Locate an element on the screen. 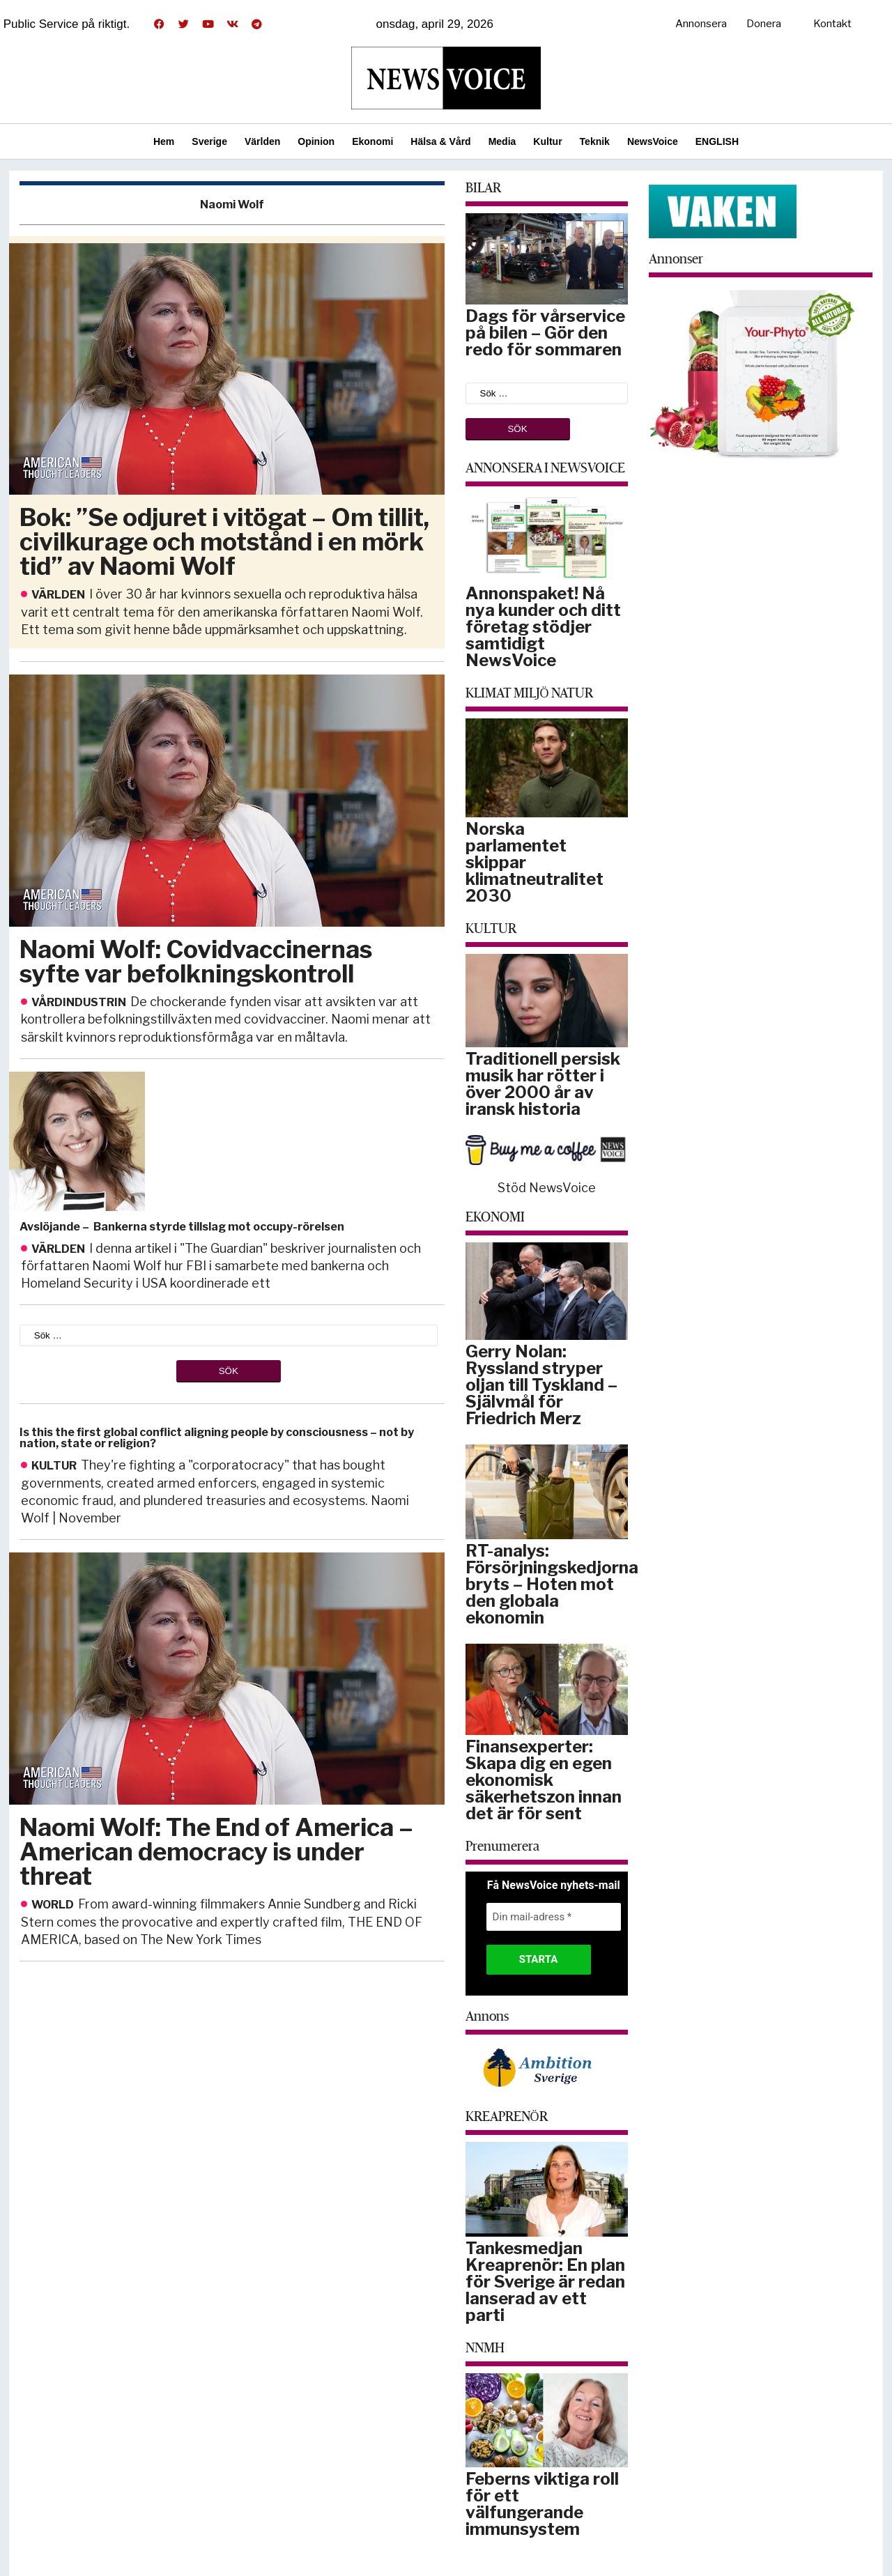 This screenshot has height=2576, width=892. Naomi Wolf: The End of America – American democracy is under threat is located at coordinates (216, 1851).